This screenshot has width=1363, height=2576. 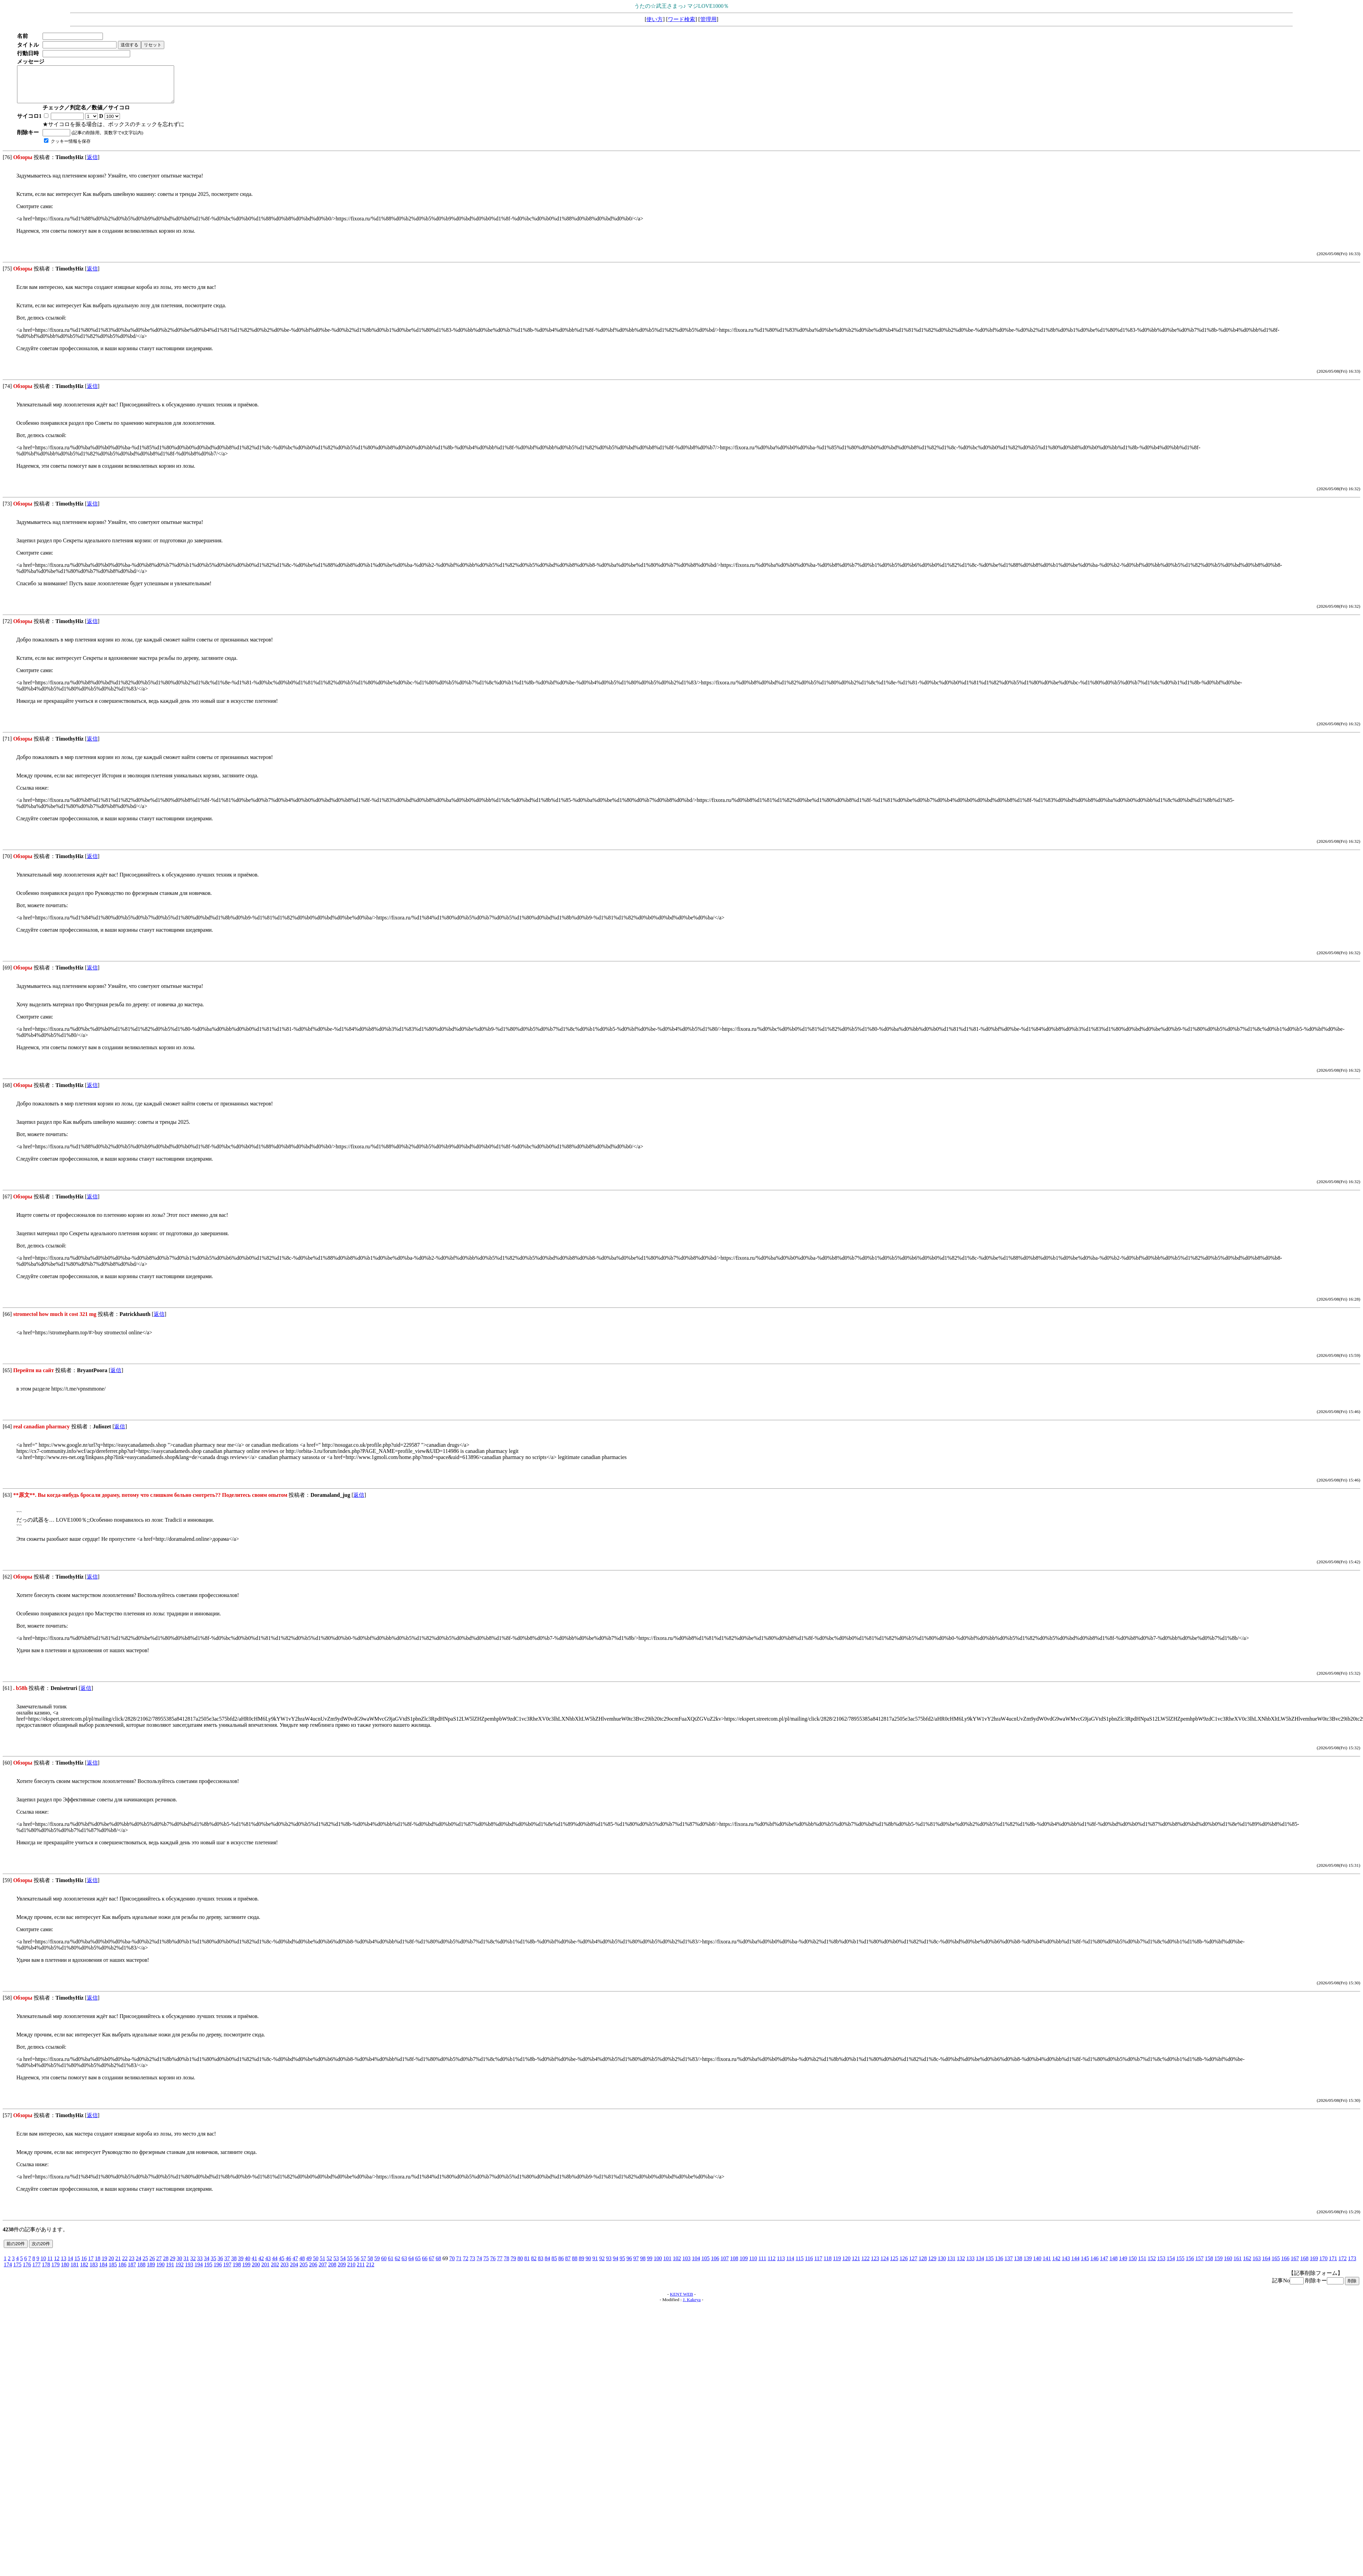 What do you see at coordinates (622, 2265) in the screenshot?
I see `95` at bounding box center [622, 2265].